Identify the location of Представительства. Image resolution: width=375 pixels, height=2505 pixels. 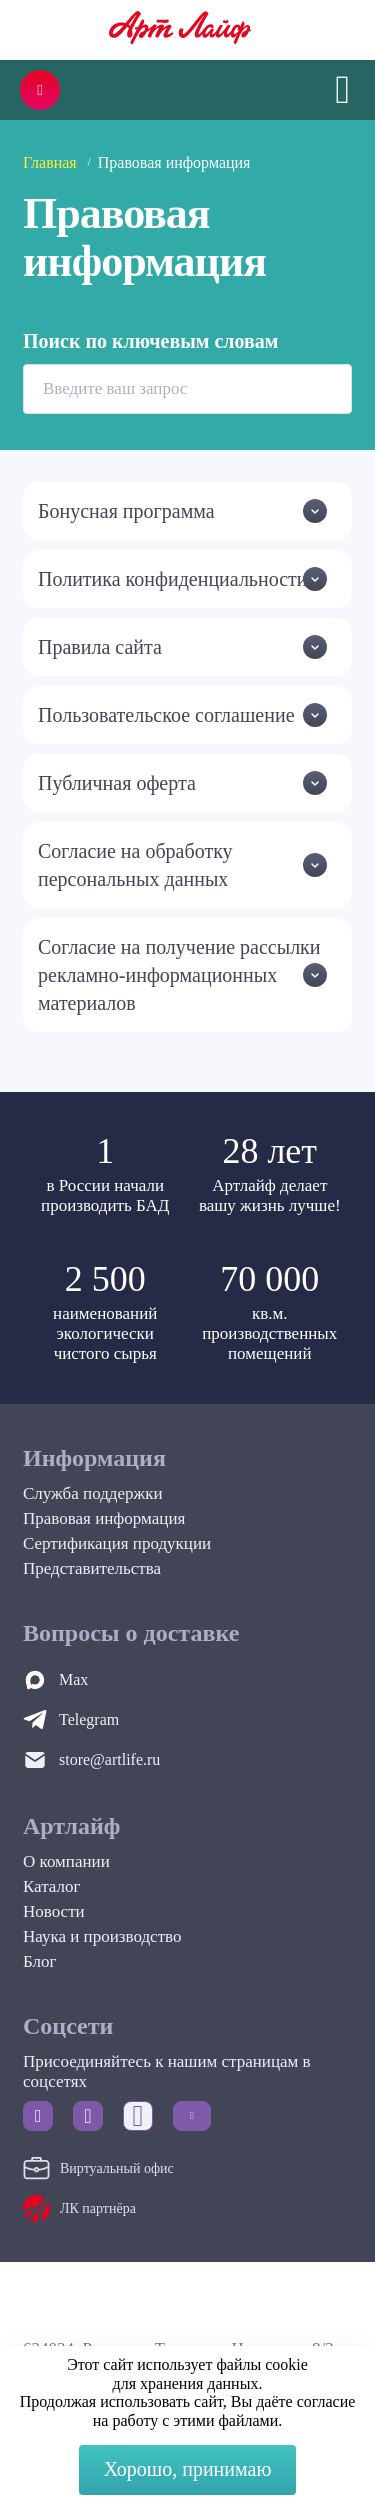
(92, 1568).